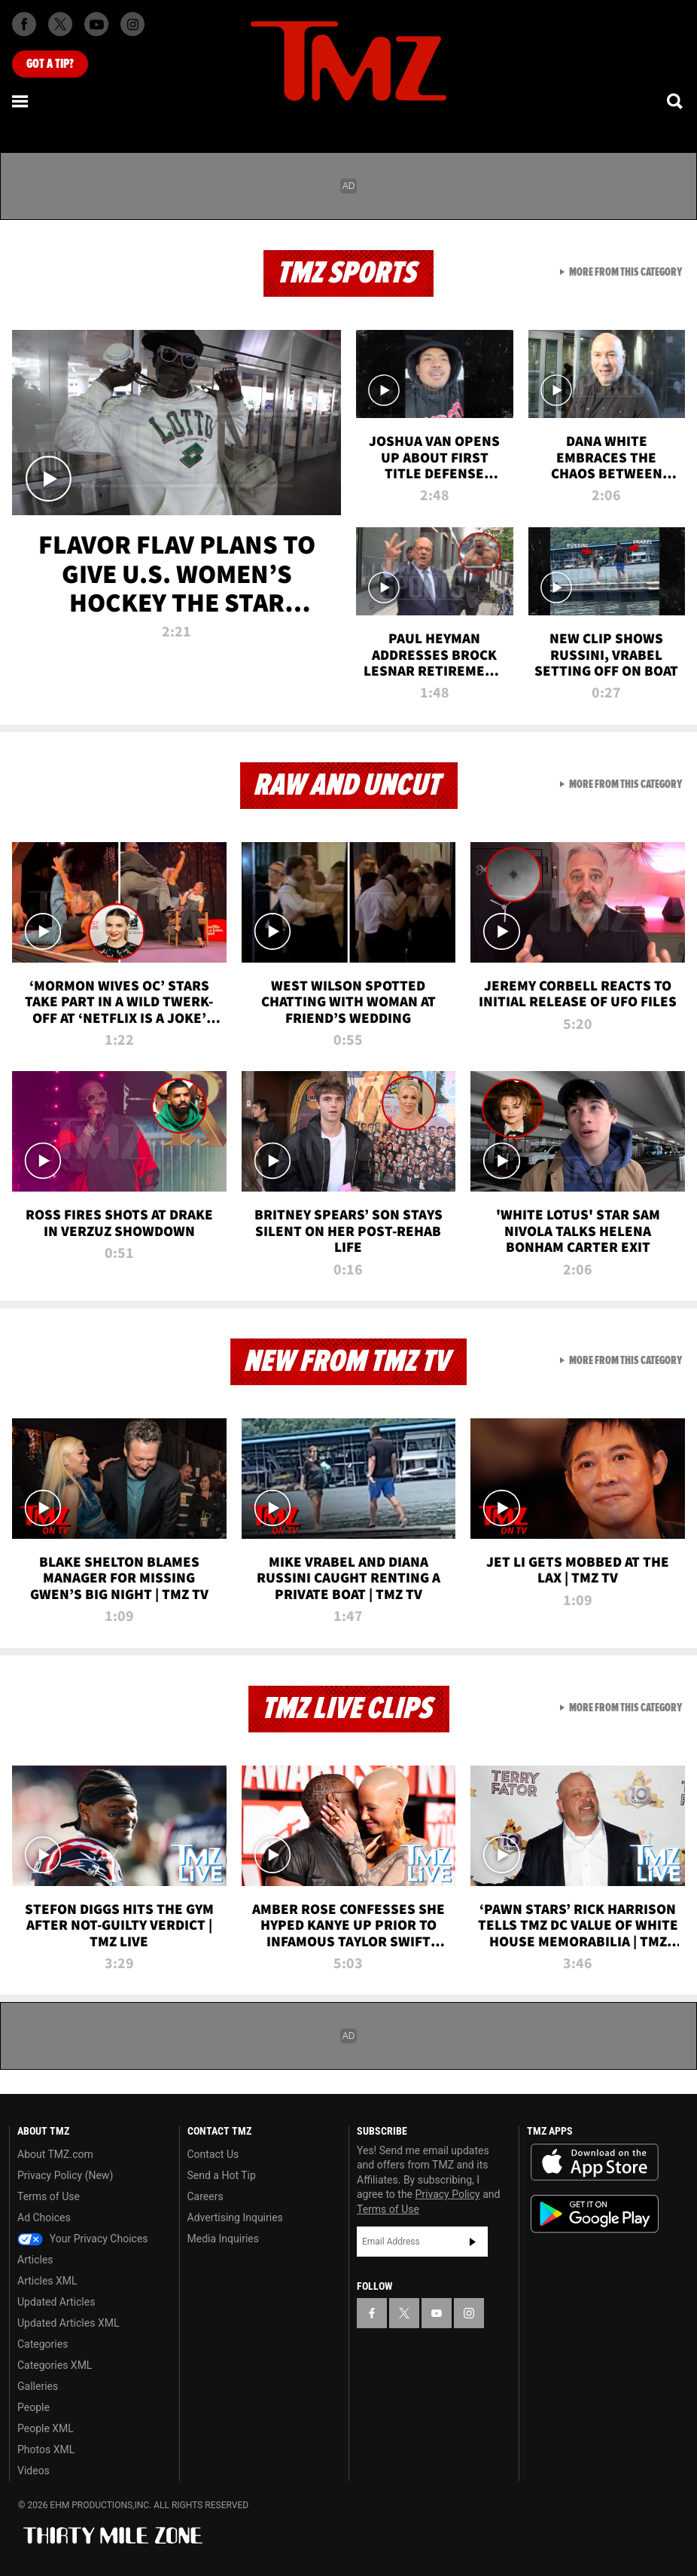  I want to click on Ad Choices, so click(44, 2217).